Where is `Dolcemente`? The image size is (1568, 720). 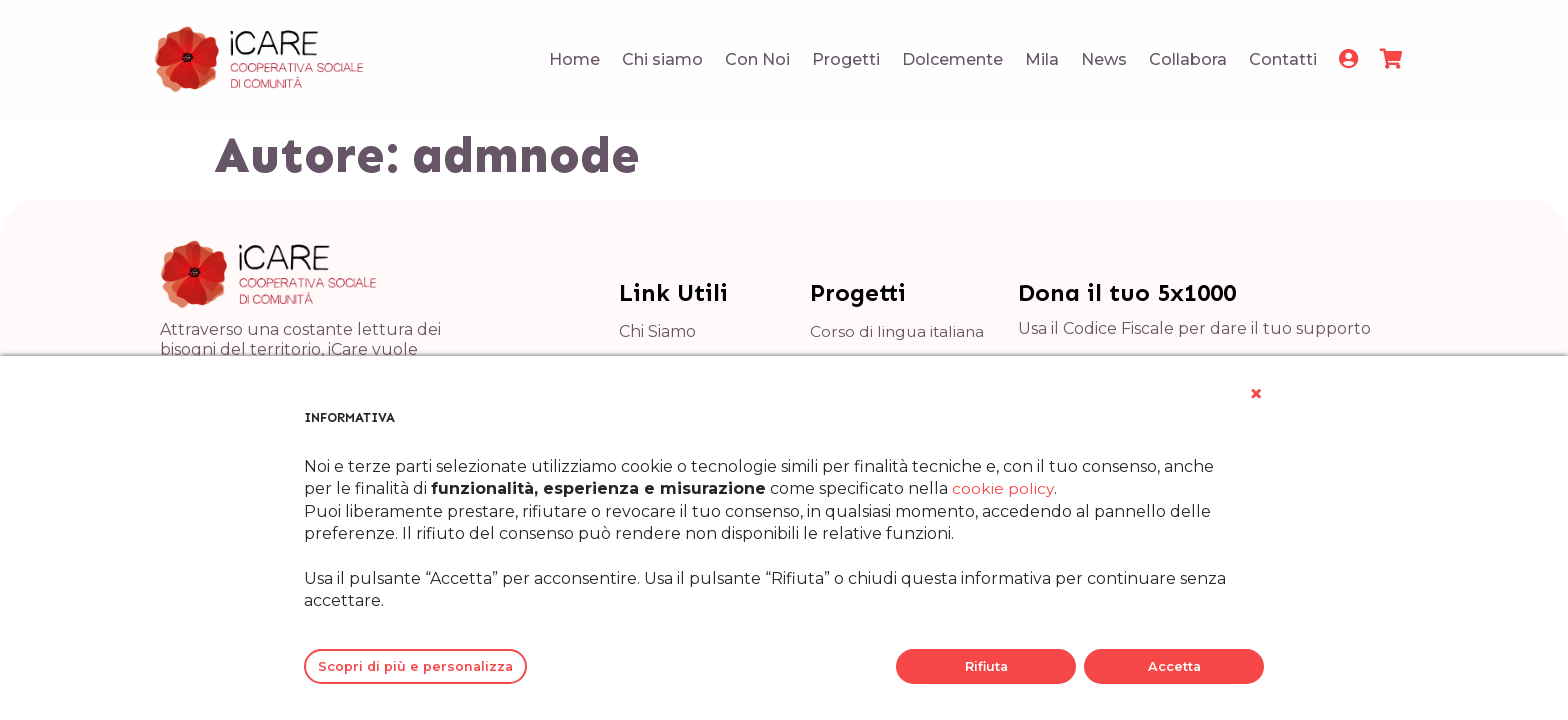 Dolcemente is located at coordinates (952, 59).